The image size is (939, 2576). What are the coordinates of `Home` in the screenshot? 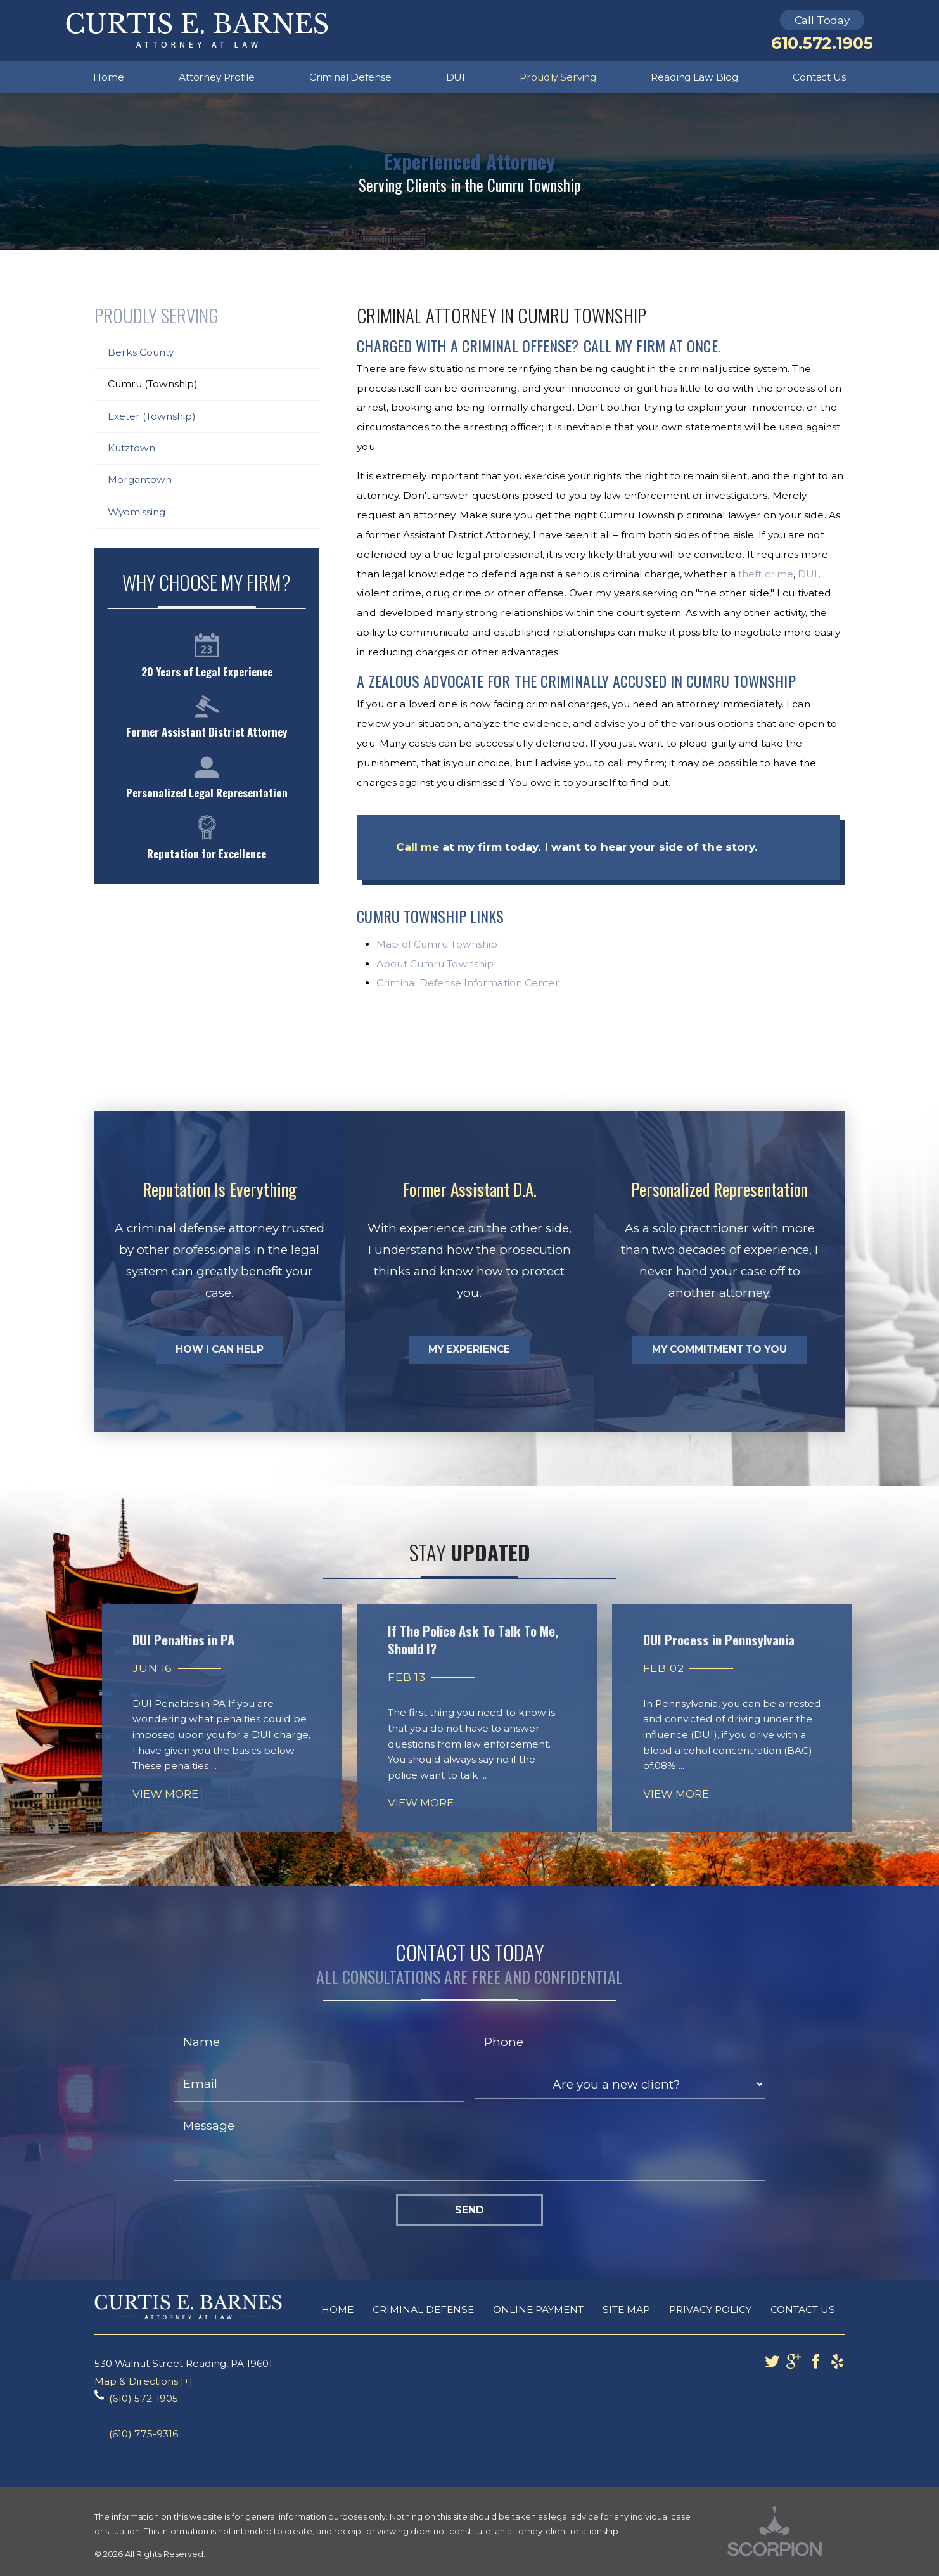 It's located at (337, 2309).